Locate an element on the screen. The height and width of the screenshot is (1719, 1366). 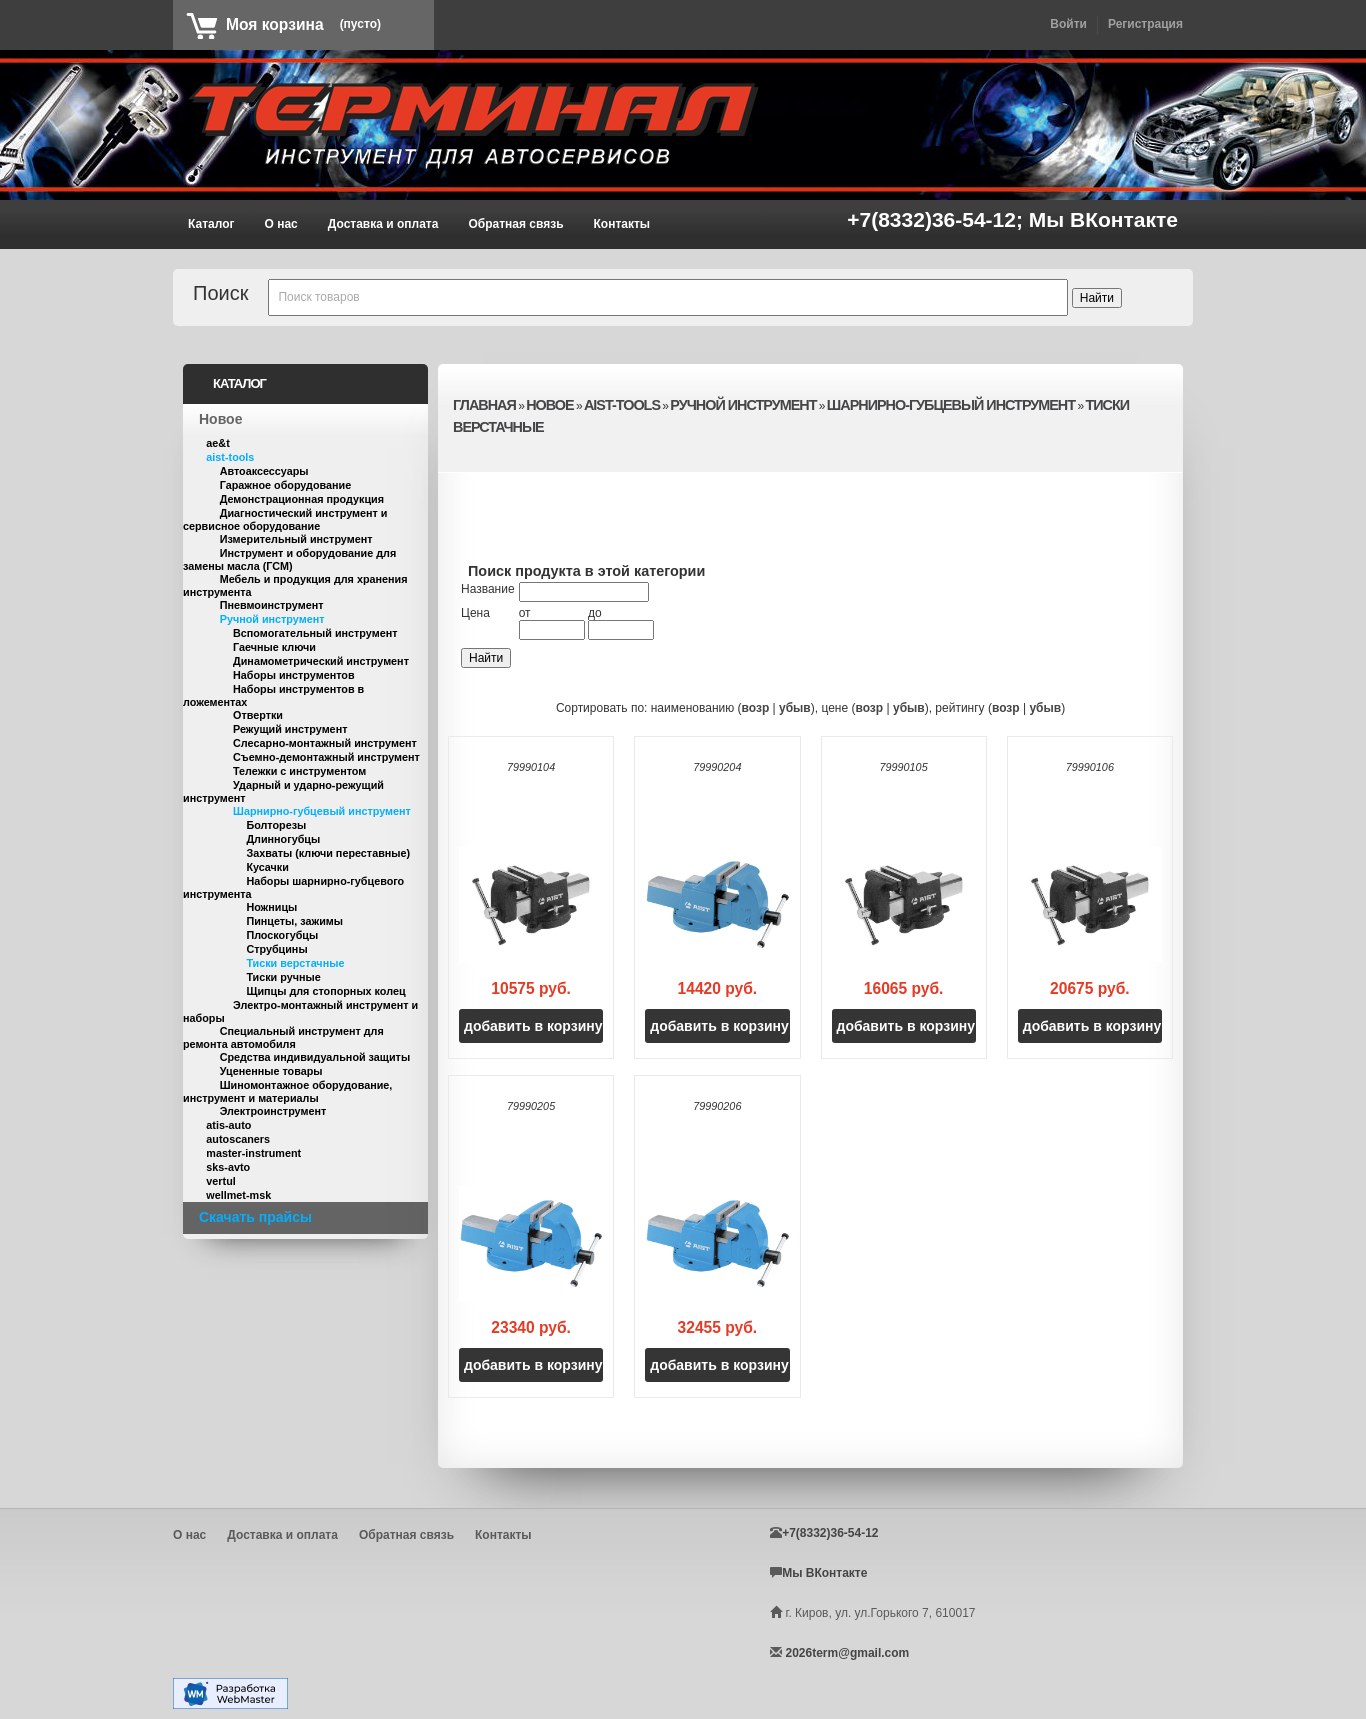
Наборы инструментов is located at coordinates (294, 675).